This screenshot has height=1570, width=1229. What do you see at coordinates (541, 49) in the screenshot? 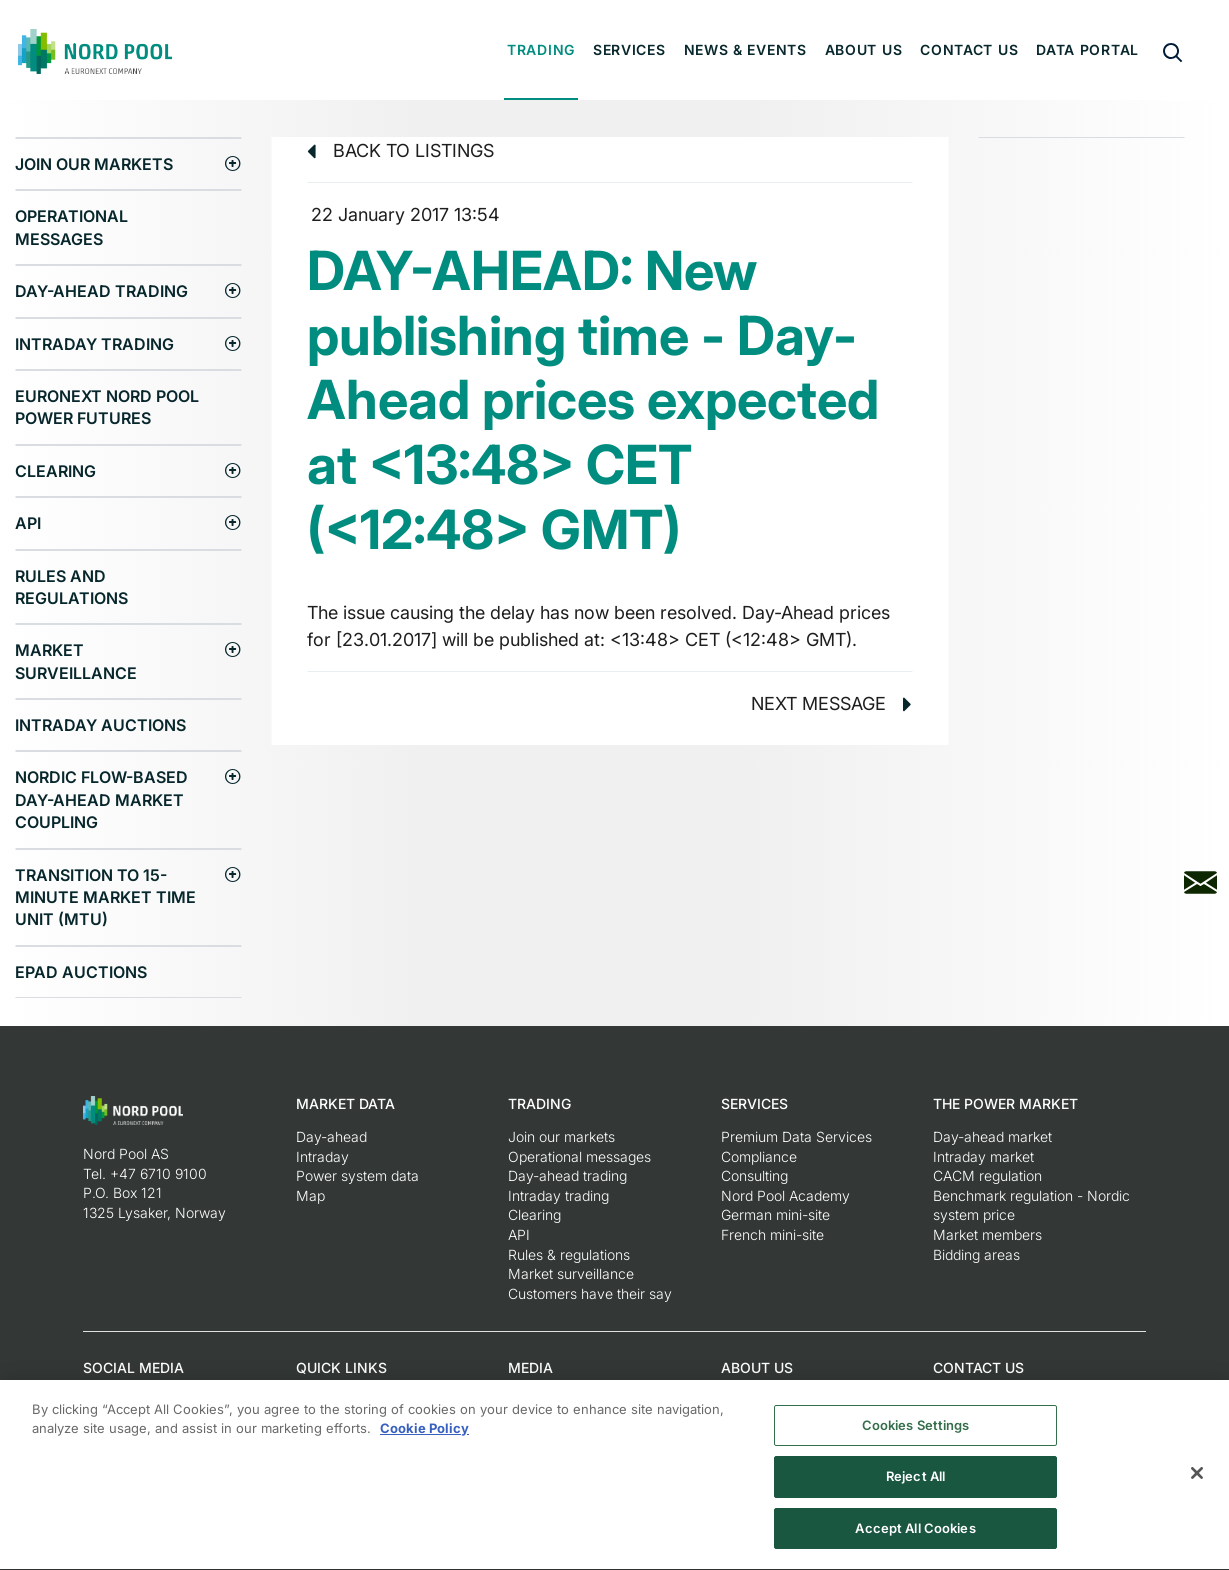
I see `Trading` at bounding box center [541, 49].